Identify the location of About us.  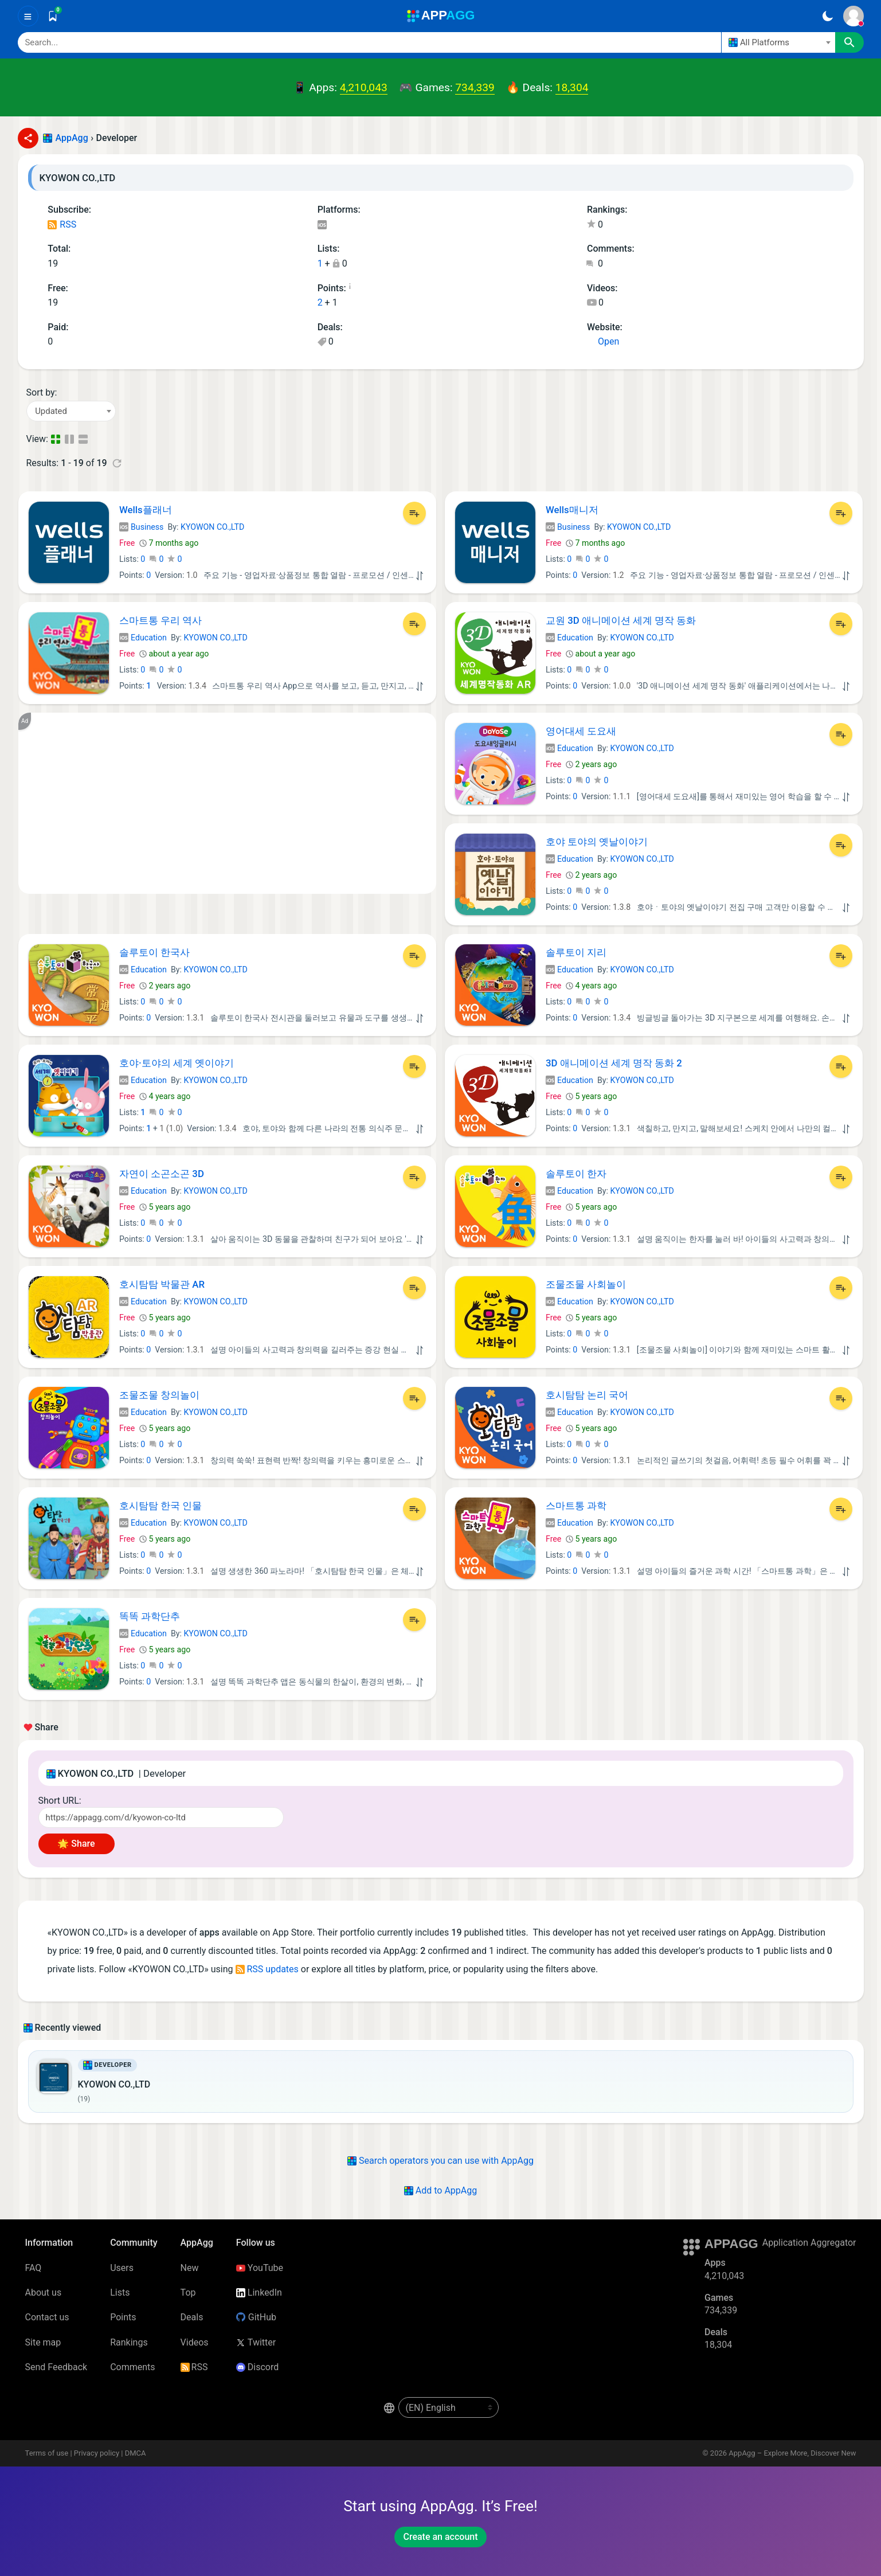
(43, 2292).